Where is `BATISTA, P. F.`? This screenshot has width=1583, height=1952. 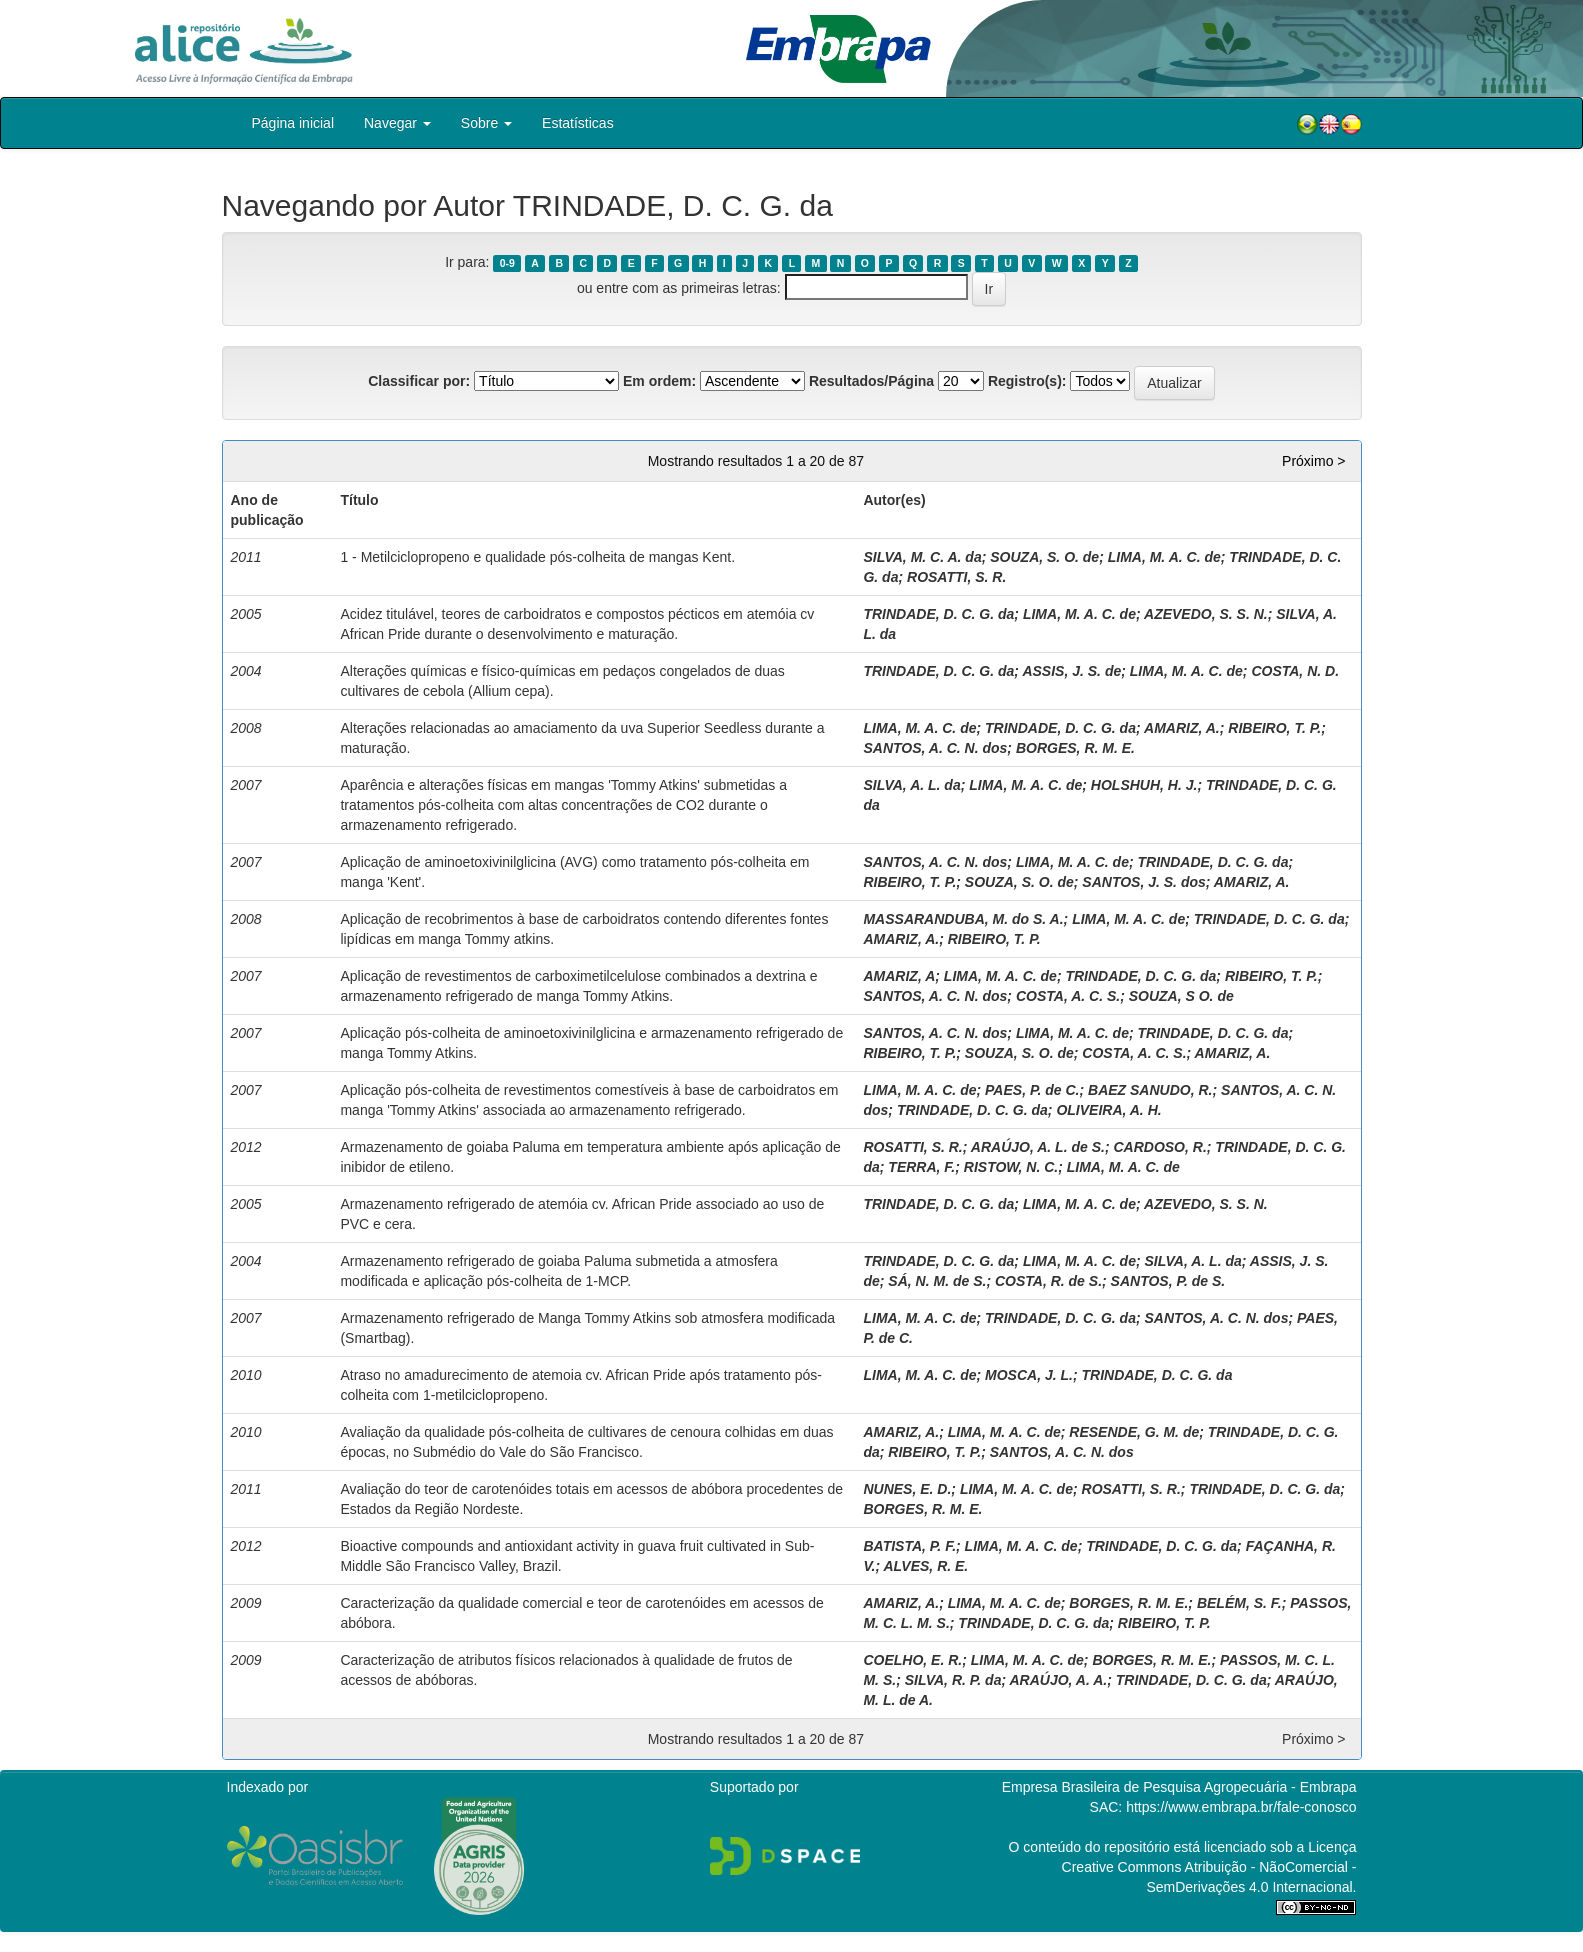
BATISTA, P. F. is located at coordinates (909, 1546).